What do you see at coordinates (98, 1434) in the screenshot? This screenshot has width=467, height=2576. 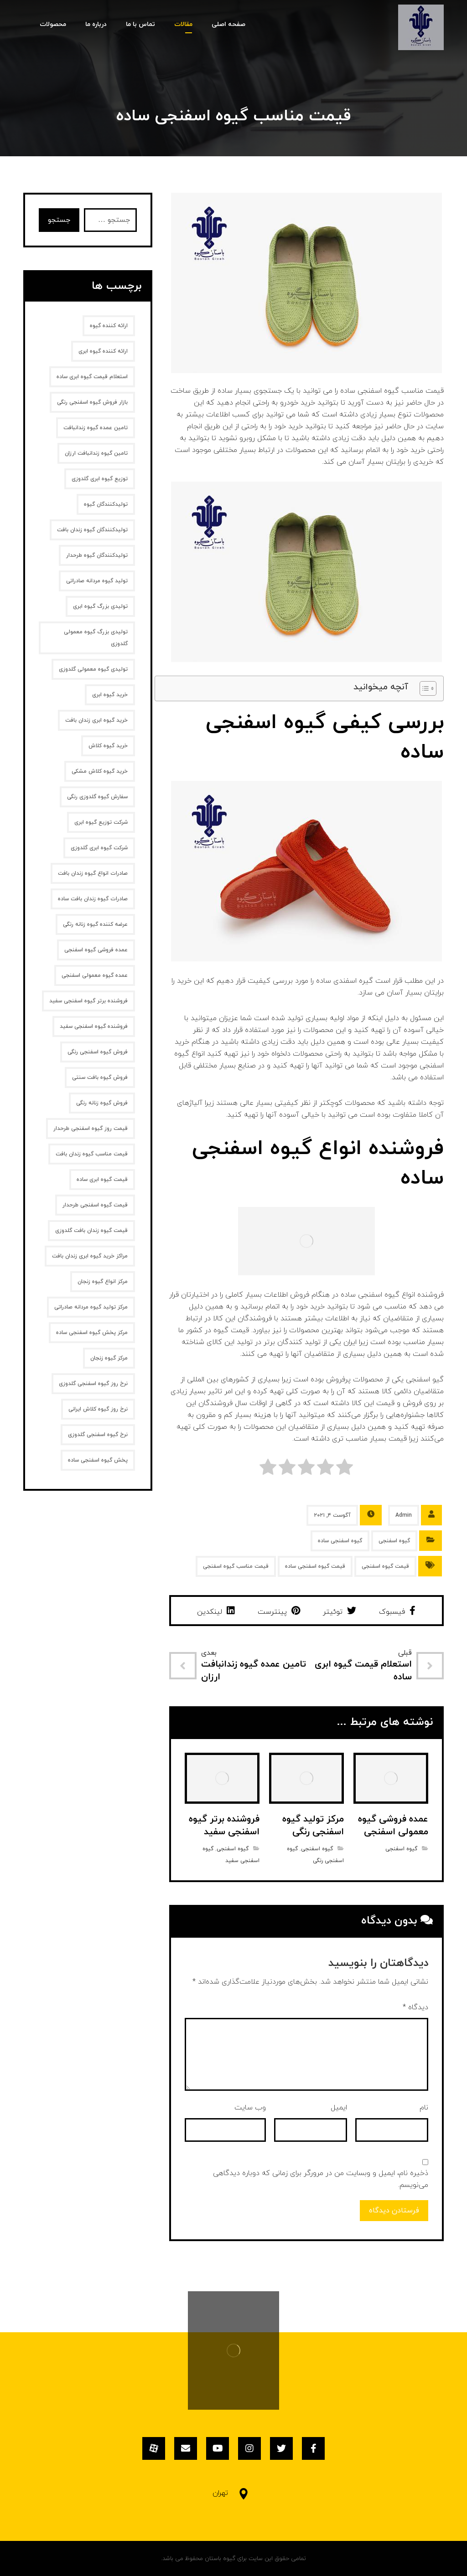 I see `نرخ گیوه اسفنجی گلدوزی [نرخ گیوه اسفنجی گلدوزی (1 مورد)]` at bounding box center [98, 1434].